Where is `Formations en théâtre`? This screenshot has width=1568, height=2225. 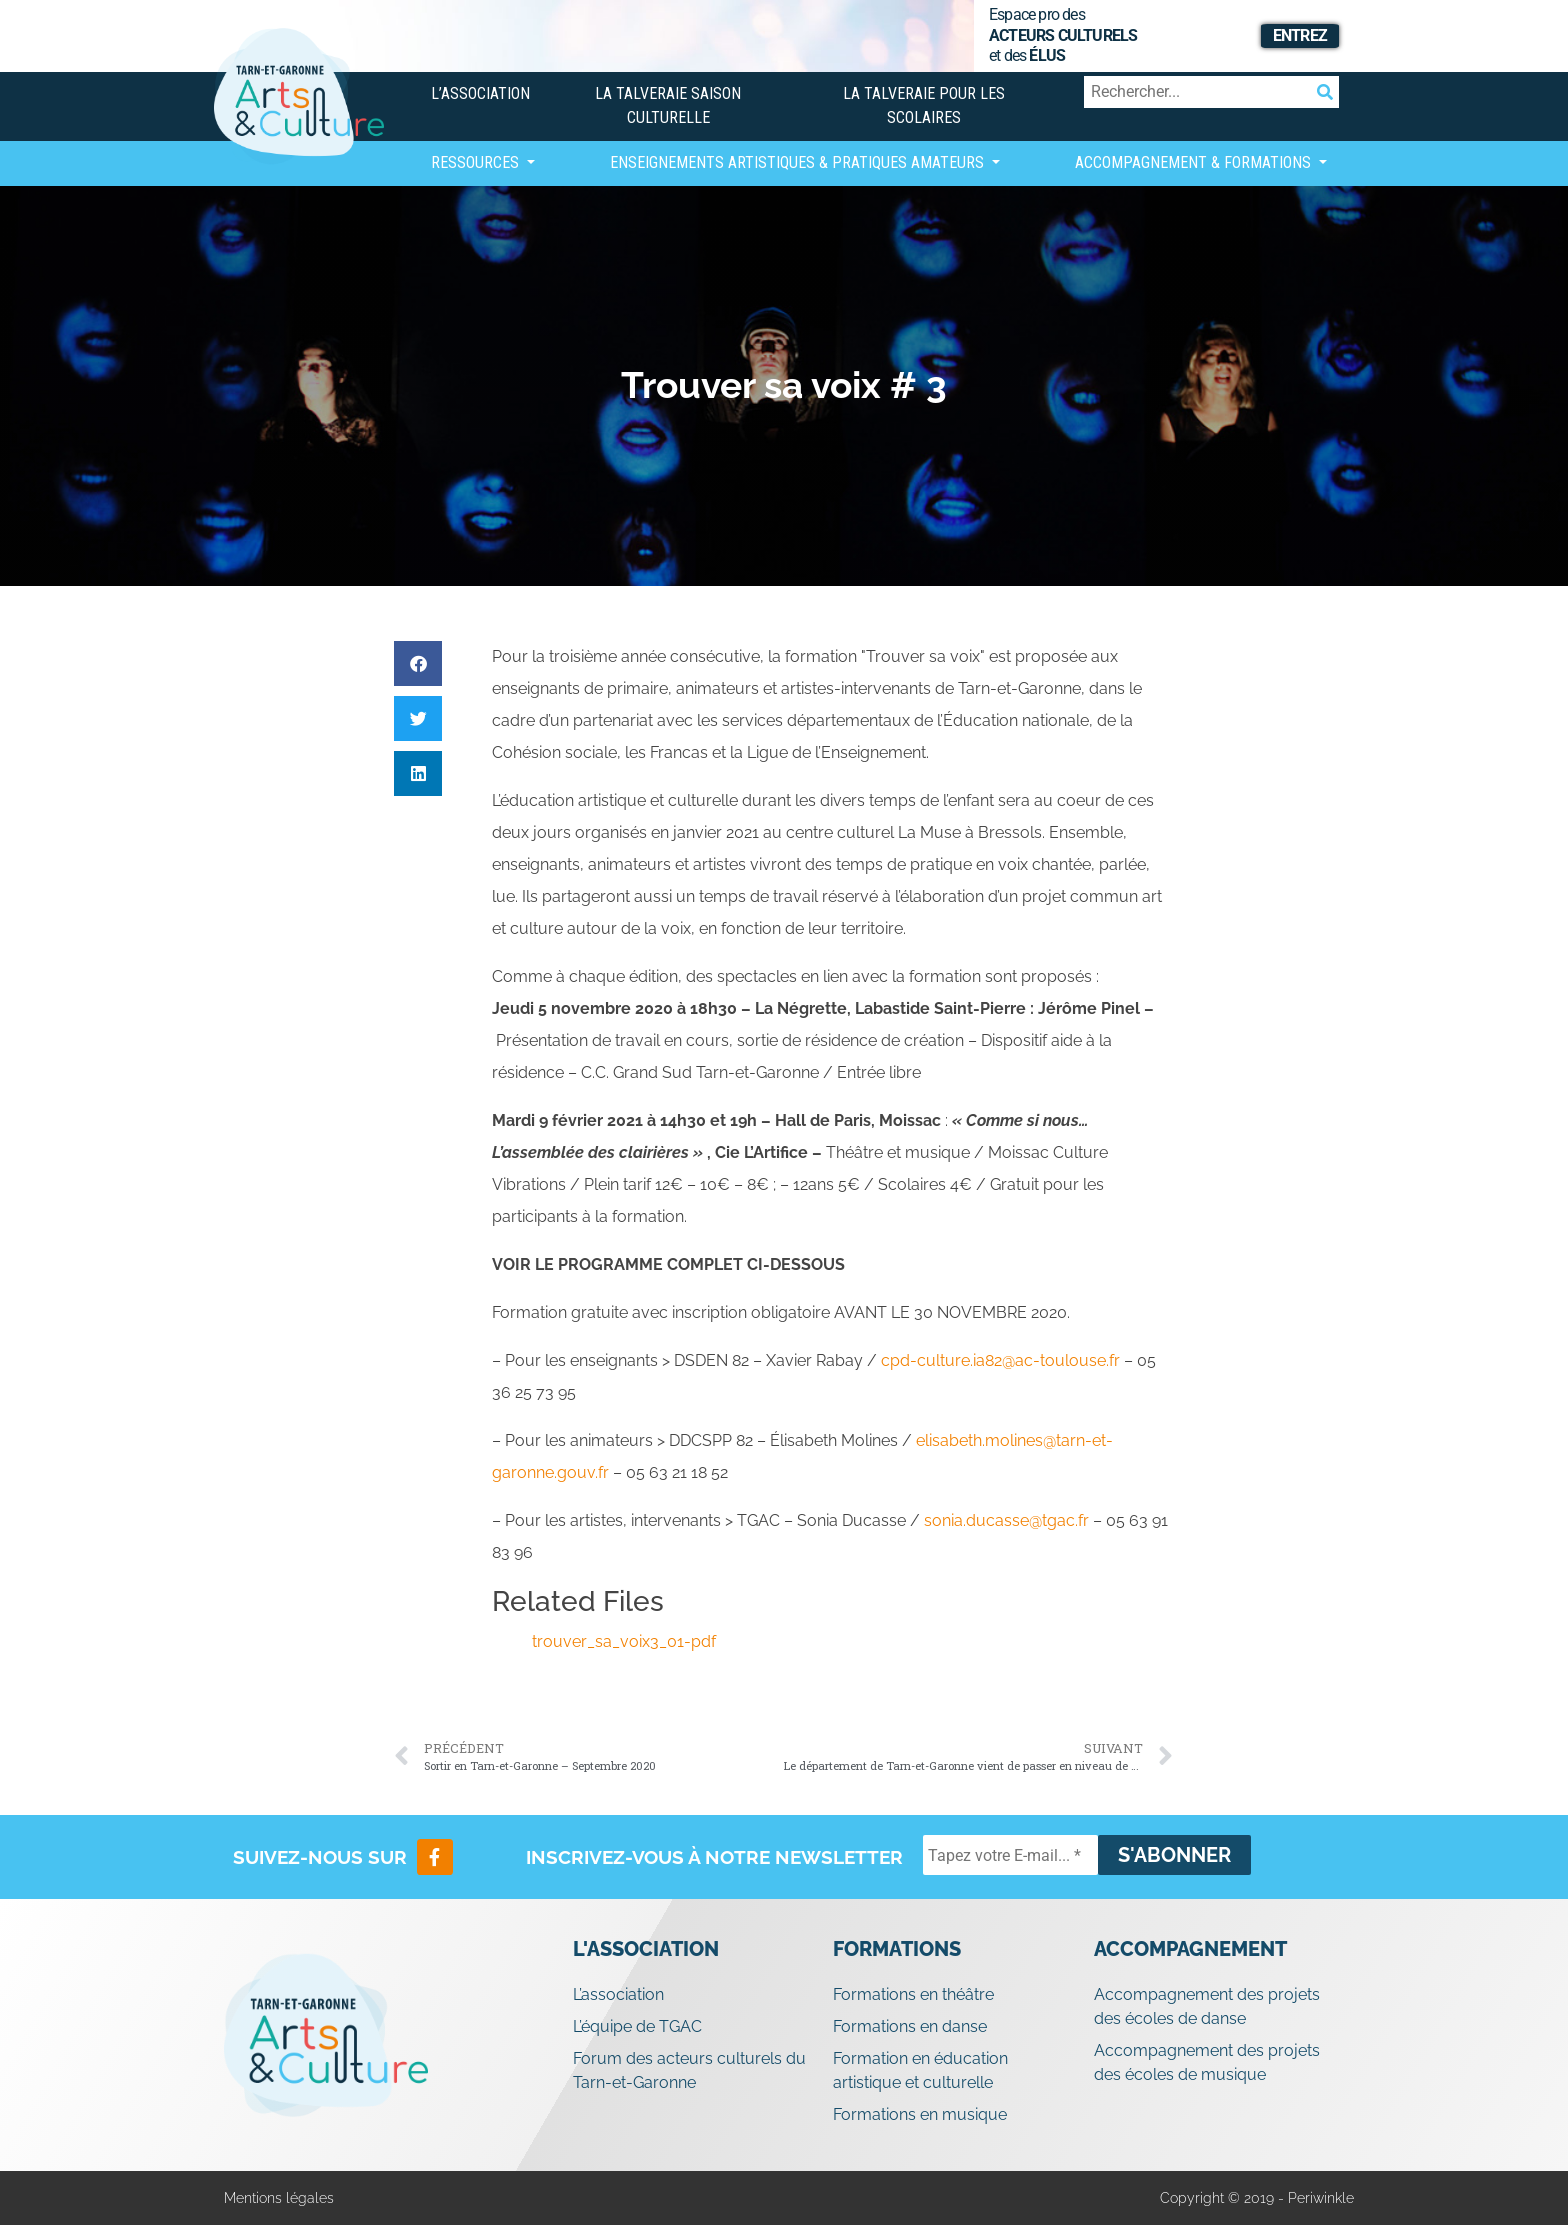
Formations en théâtre is located at coordinates (913, 1994).